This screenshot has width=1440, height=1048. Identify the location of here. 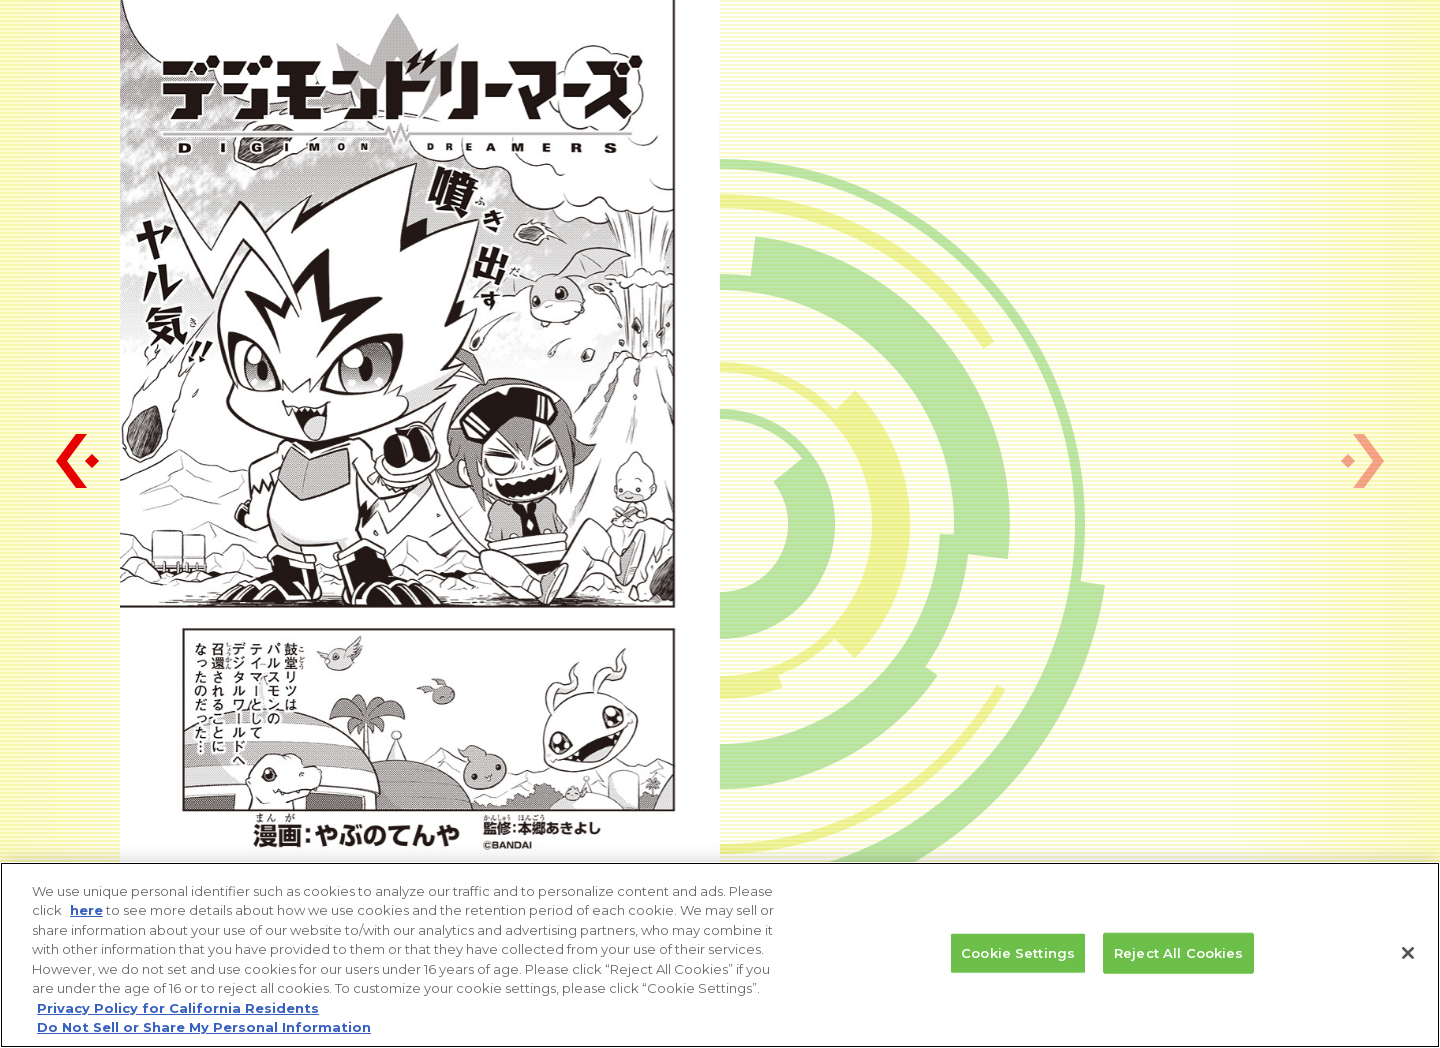
(86, 913).